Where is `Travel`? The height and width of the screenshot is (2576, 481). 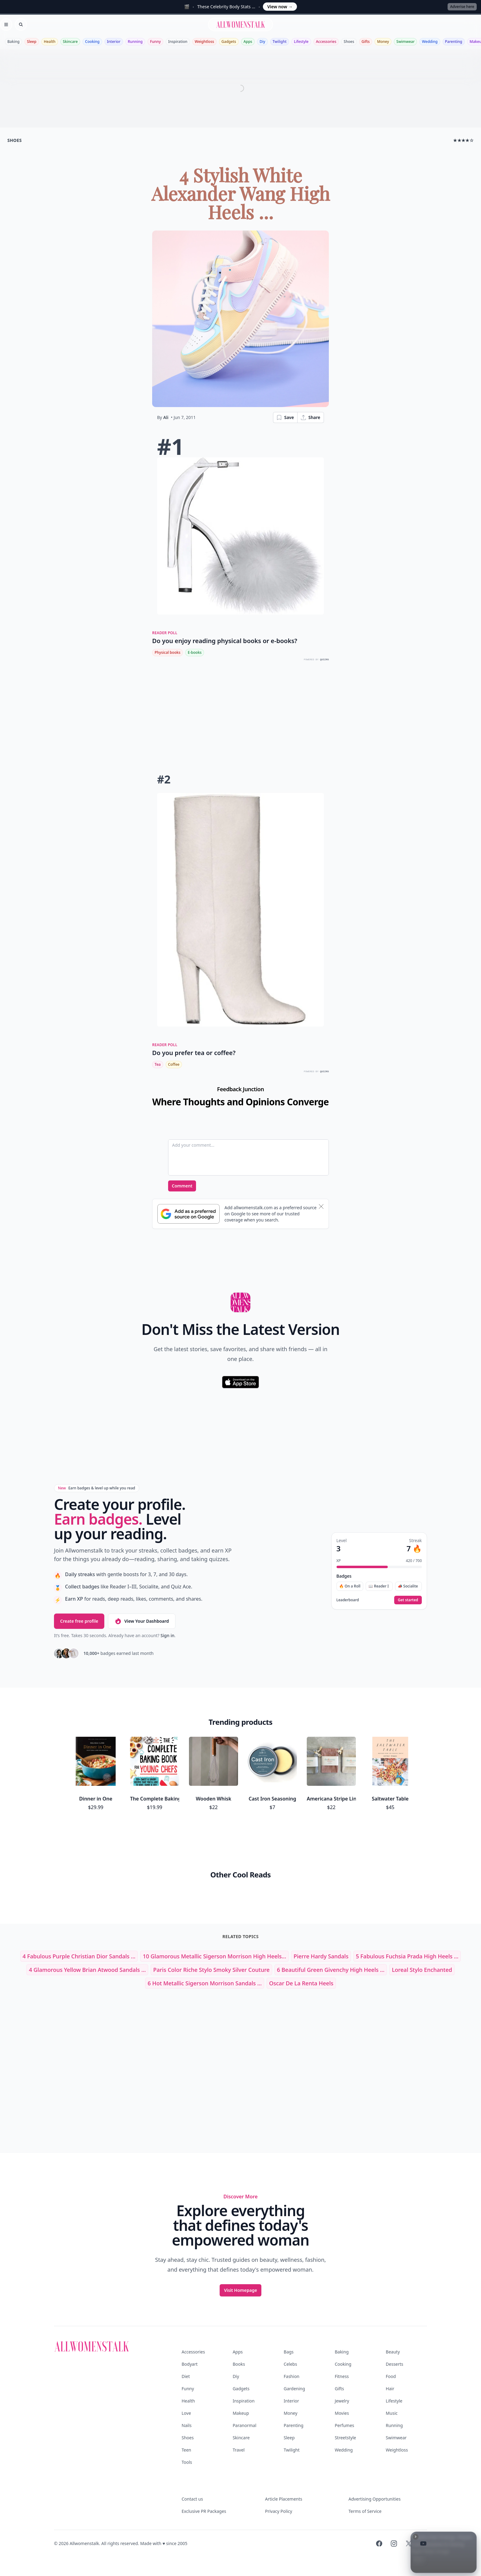
Travel is located at coordinates (238, 2450).